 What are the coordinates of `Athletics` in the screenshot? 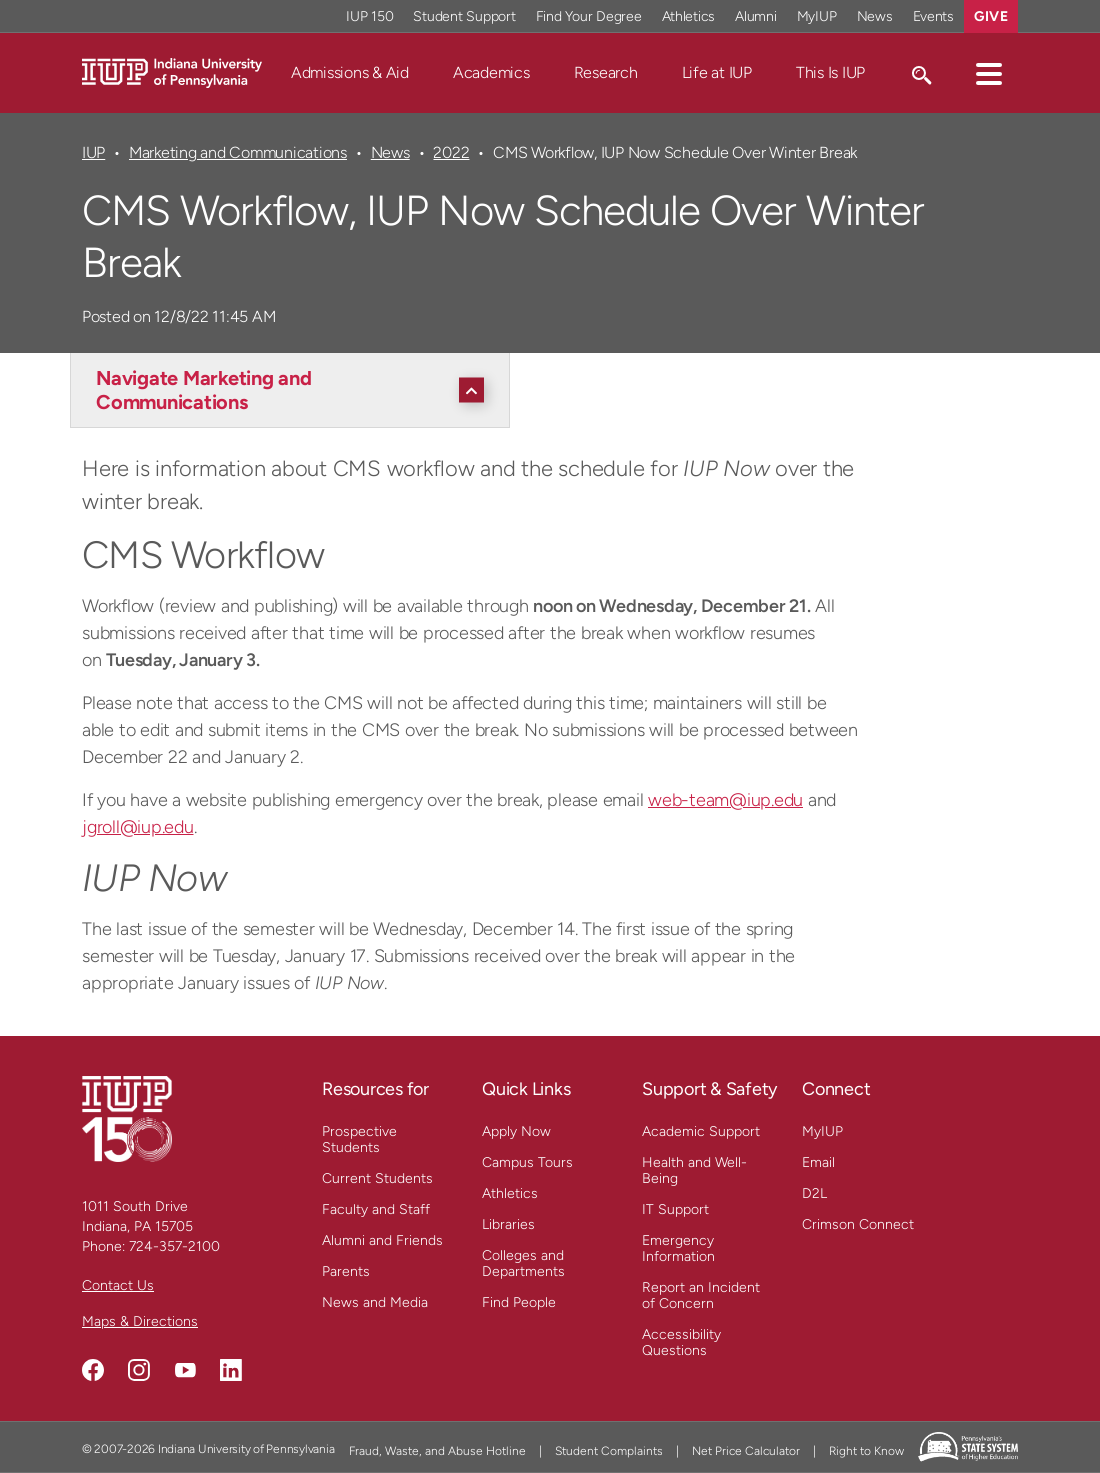 It's located at (510, 1193).